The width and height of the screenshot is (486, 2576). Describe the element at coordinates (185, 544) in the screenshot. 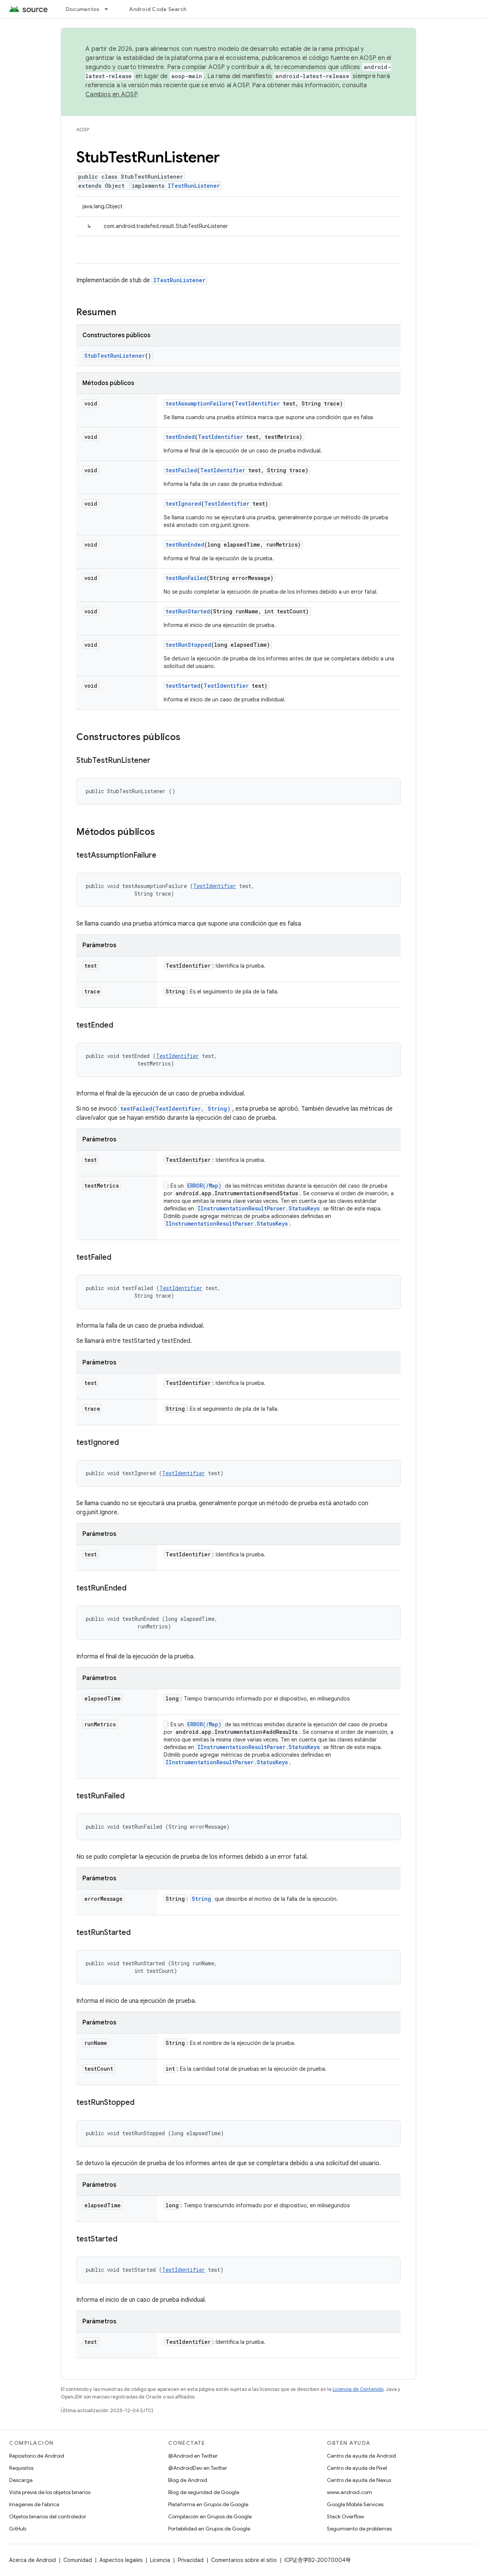

I see `testRunEnded` at that location.